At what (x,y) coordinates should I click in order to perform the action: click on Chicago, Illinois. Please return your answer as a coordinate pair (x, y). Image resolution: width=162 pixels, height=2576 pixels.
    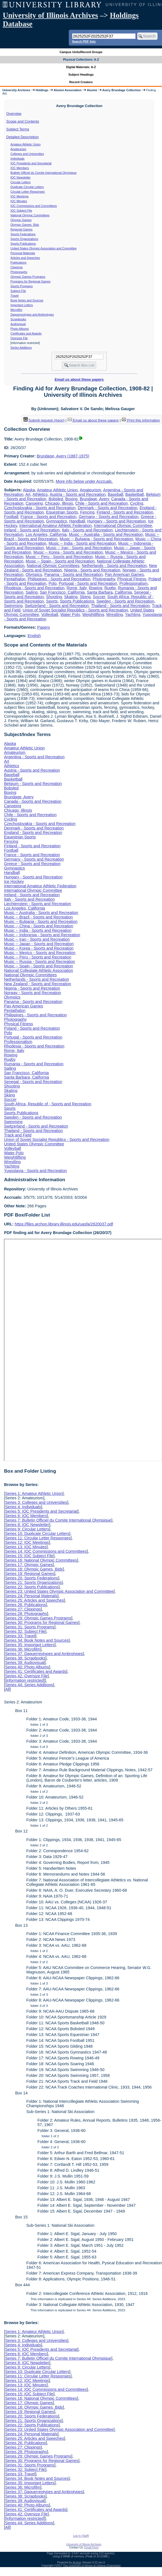
    Looking at the image, I should click on (59, 503).